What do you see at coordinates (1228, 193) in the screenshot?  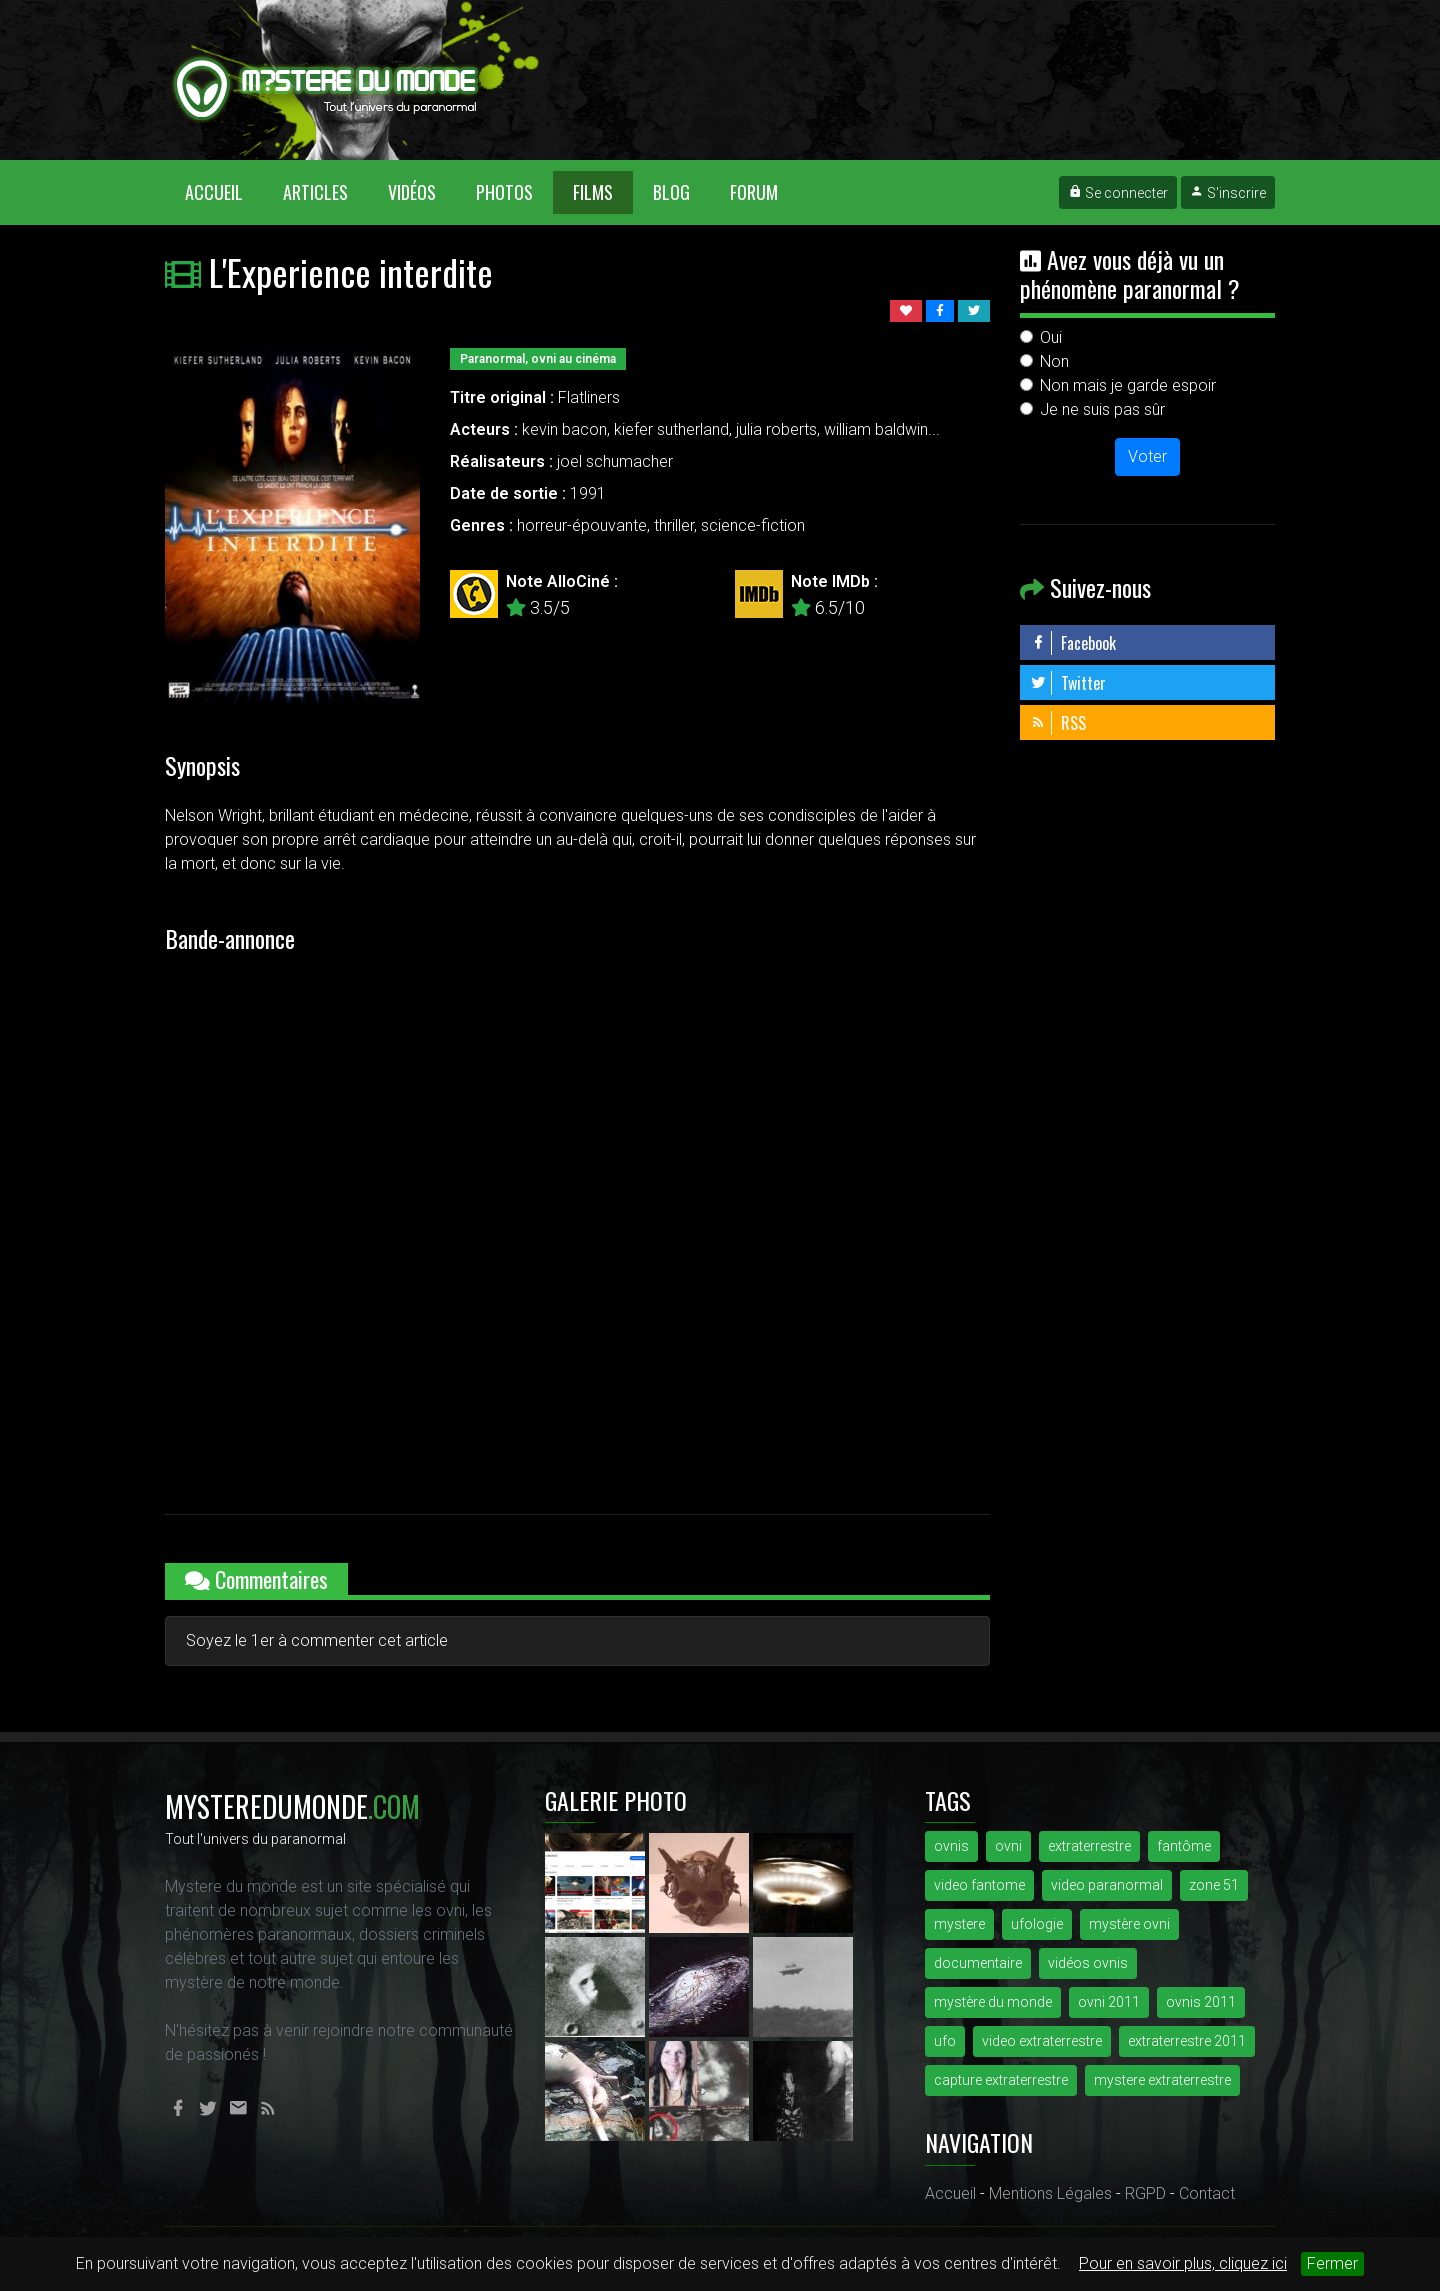 I see `S'inscrire` at bounding box center [1228, 193].